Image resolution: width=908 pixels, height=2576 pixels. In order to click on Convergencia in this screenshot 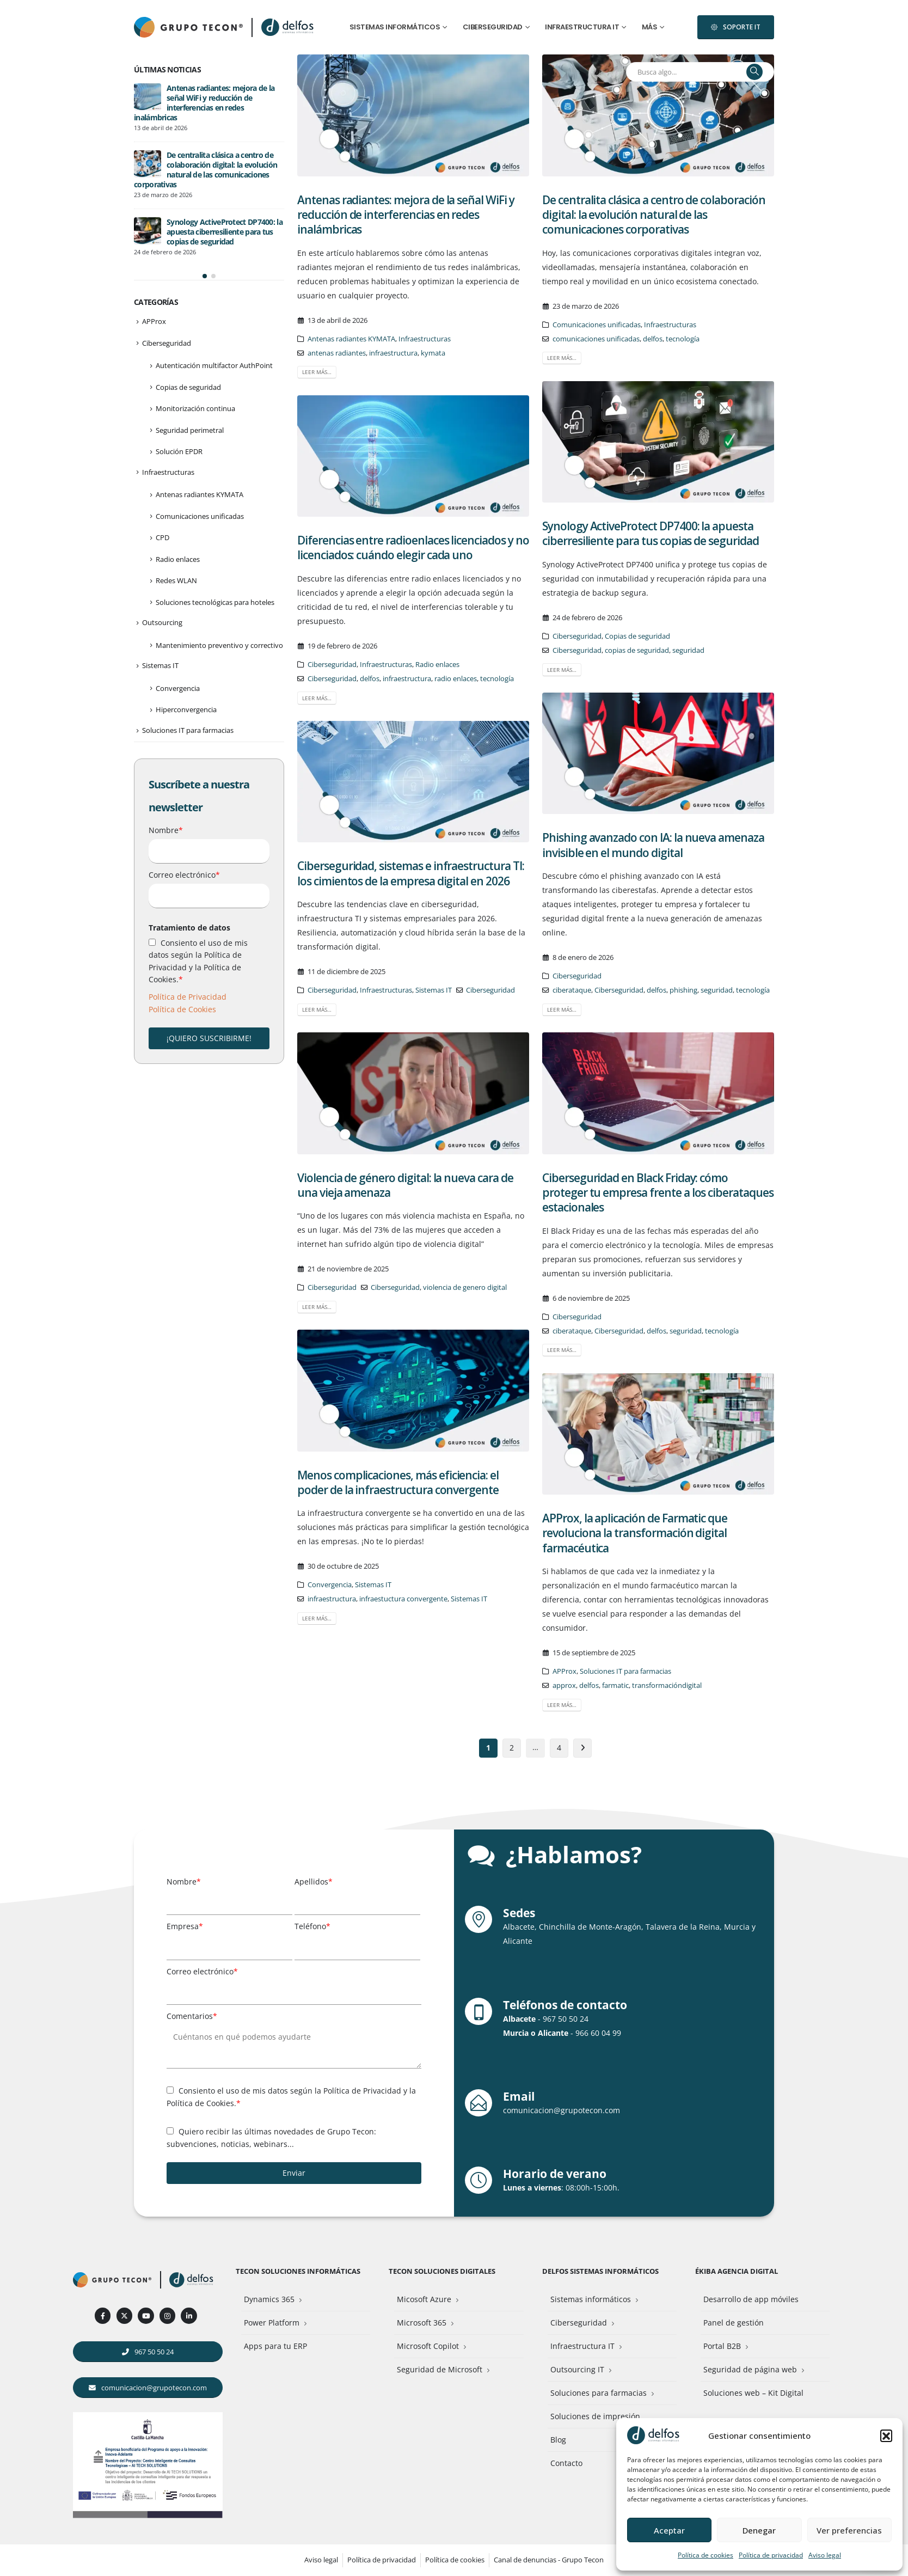, I will do `click(330, 1584)`.